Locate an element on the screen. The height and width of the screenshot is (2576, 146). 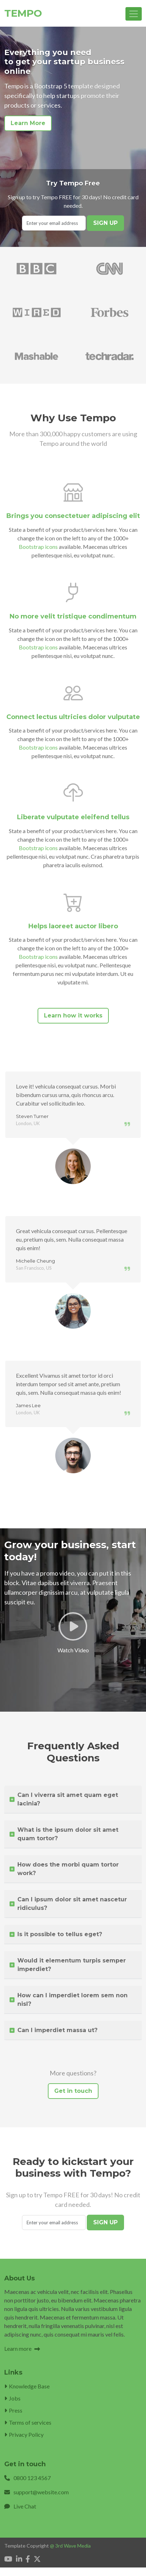
Learn more is located at coordinates (22, 2348).